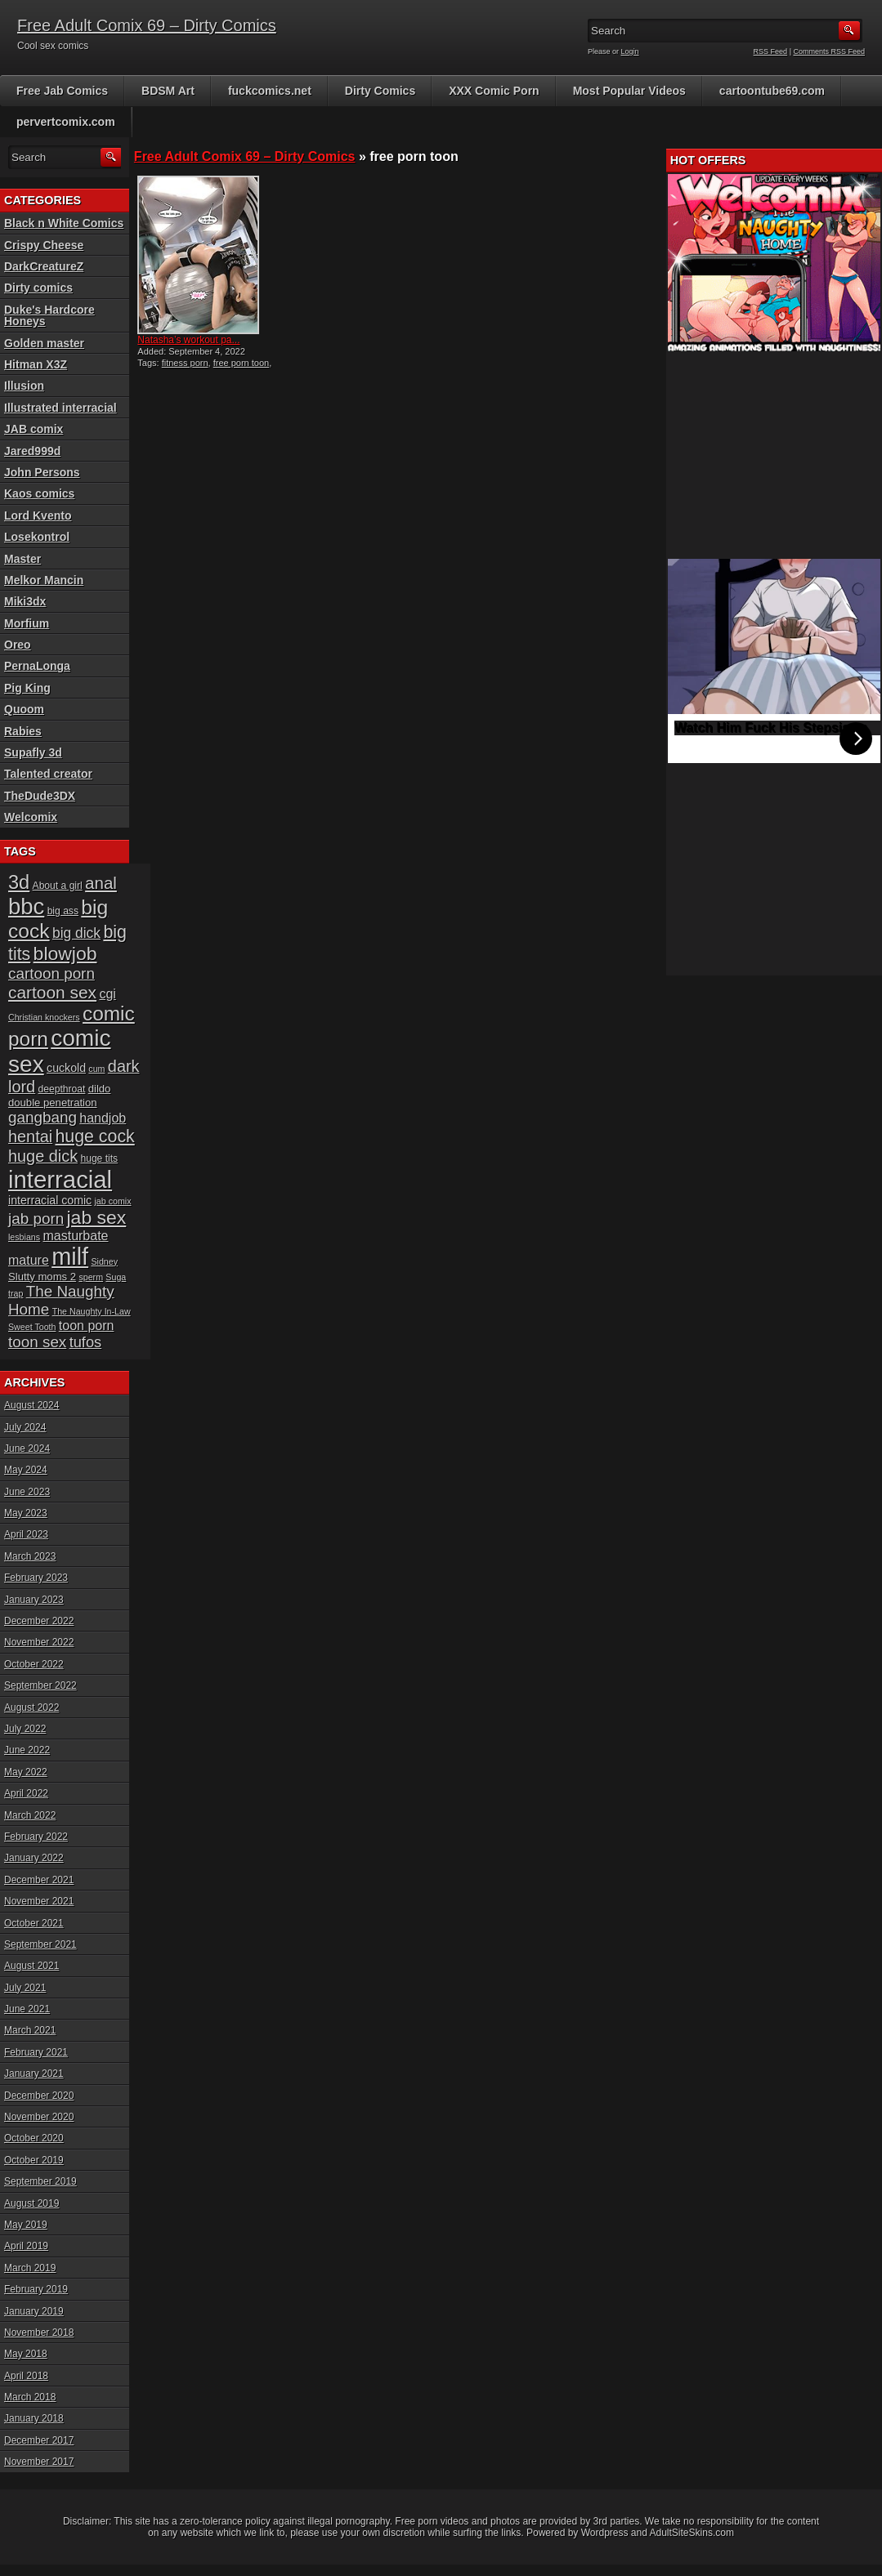  What do you see at coordinates (25, 1513) in the screenshot?
I see `May 2023` at bounding box center [25, 1513].